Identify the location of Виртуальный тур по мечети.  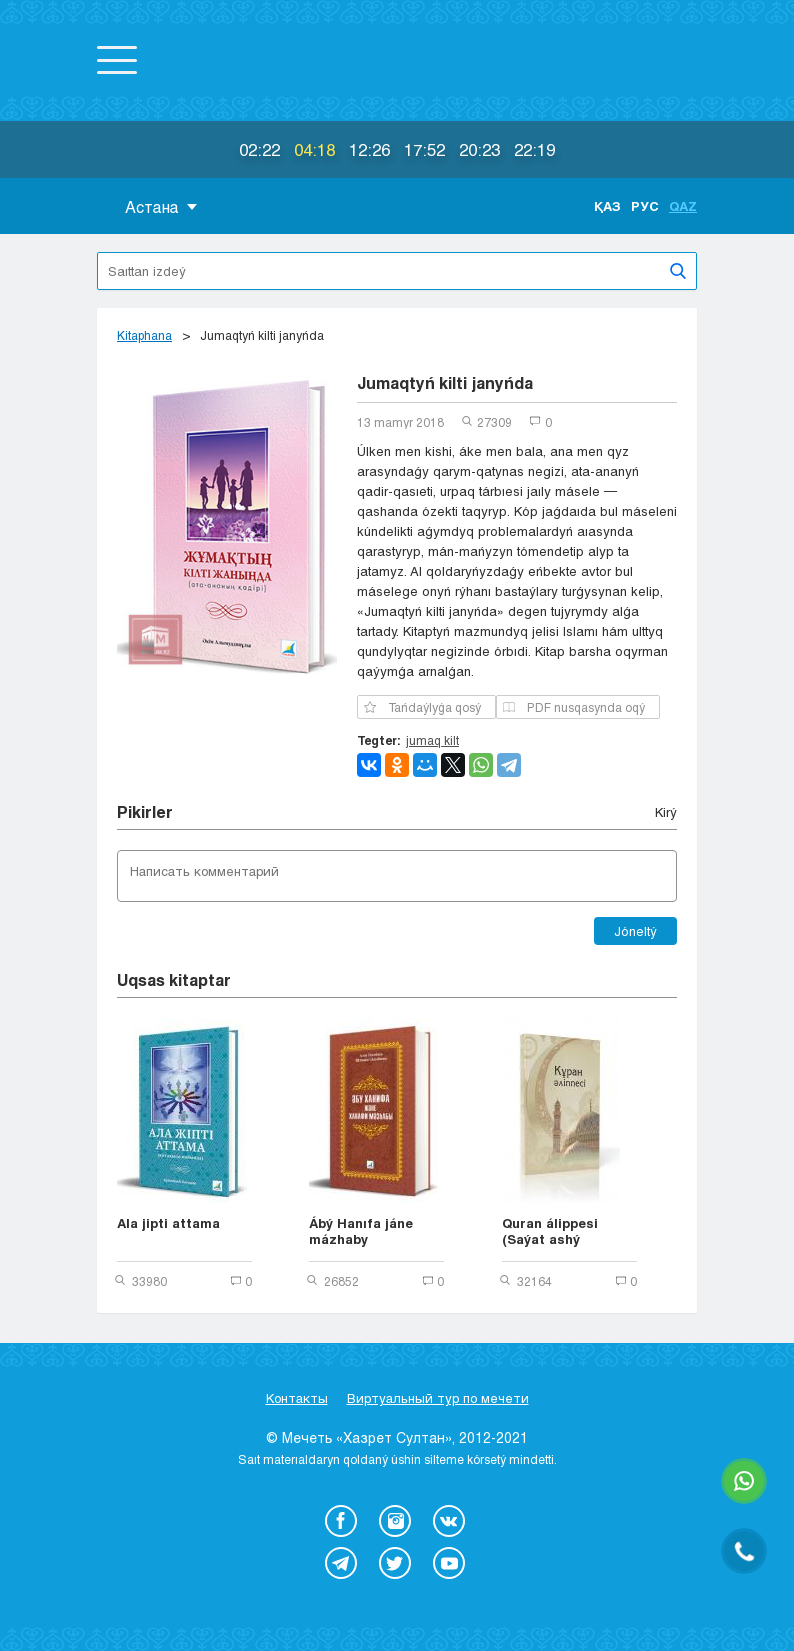
(438, 1398).